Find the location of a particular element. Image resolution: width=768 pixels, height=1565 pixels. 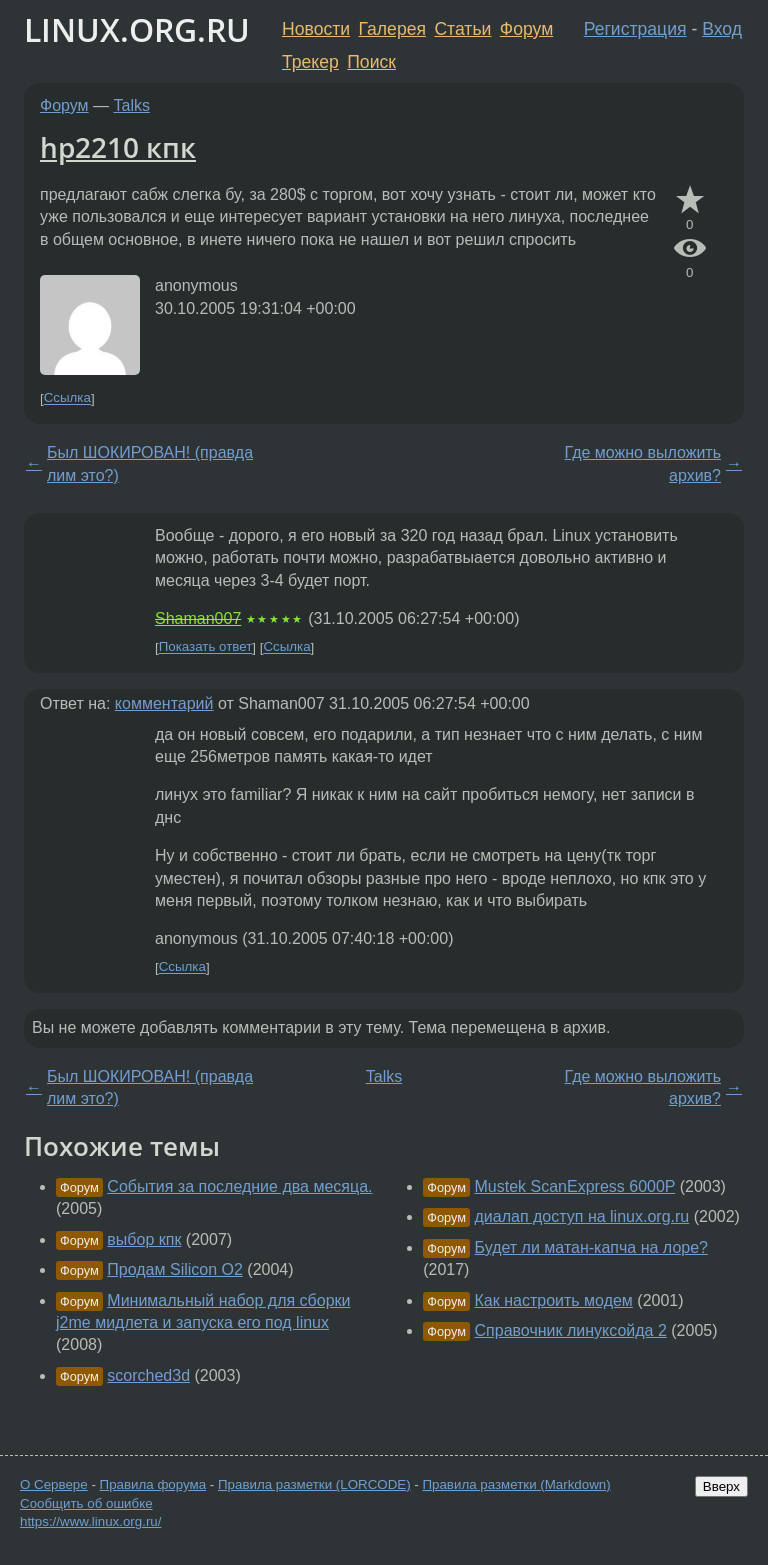

Показать ответ is located at coordinates (206, 647).